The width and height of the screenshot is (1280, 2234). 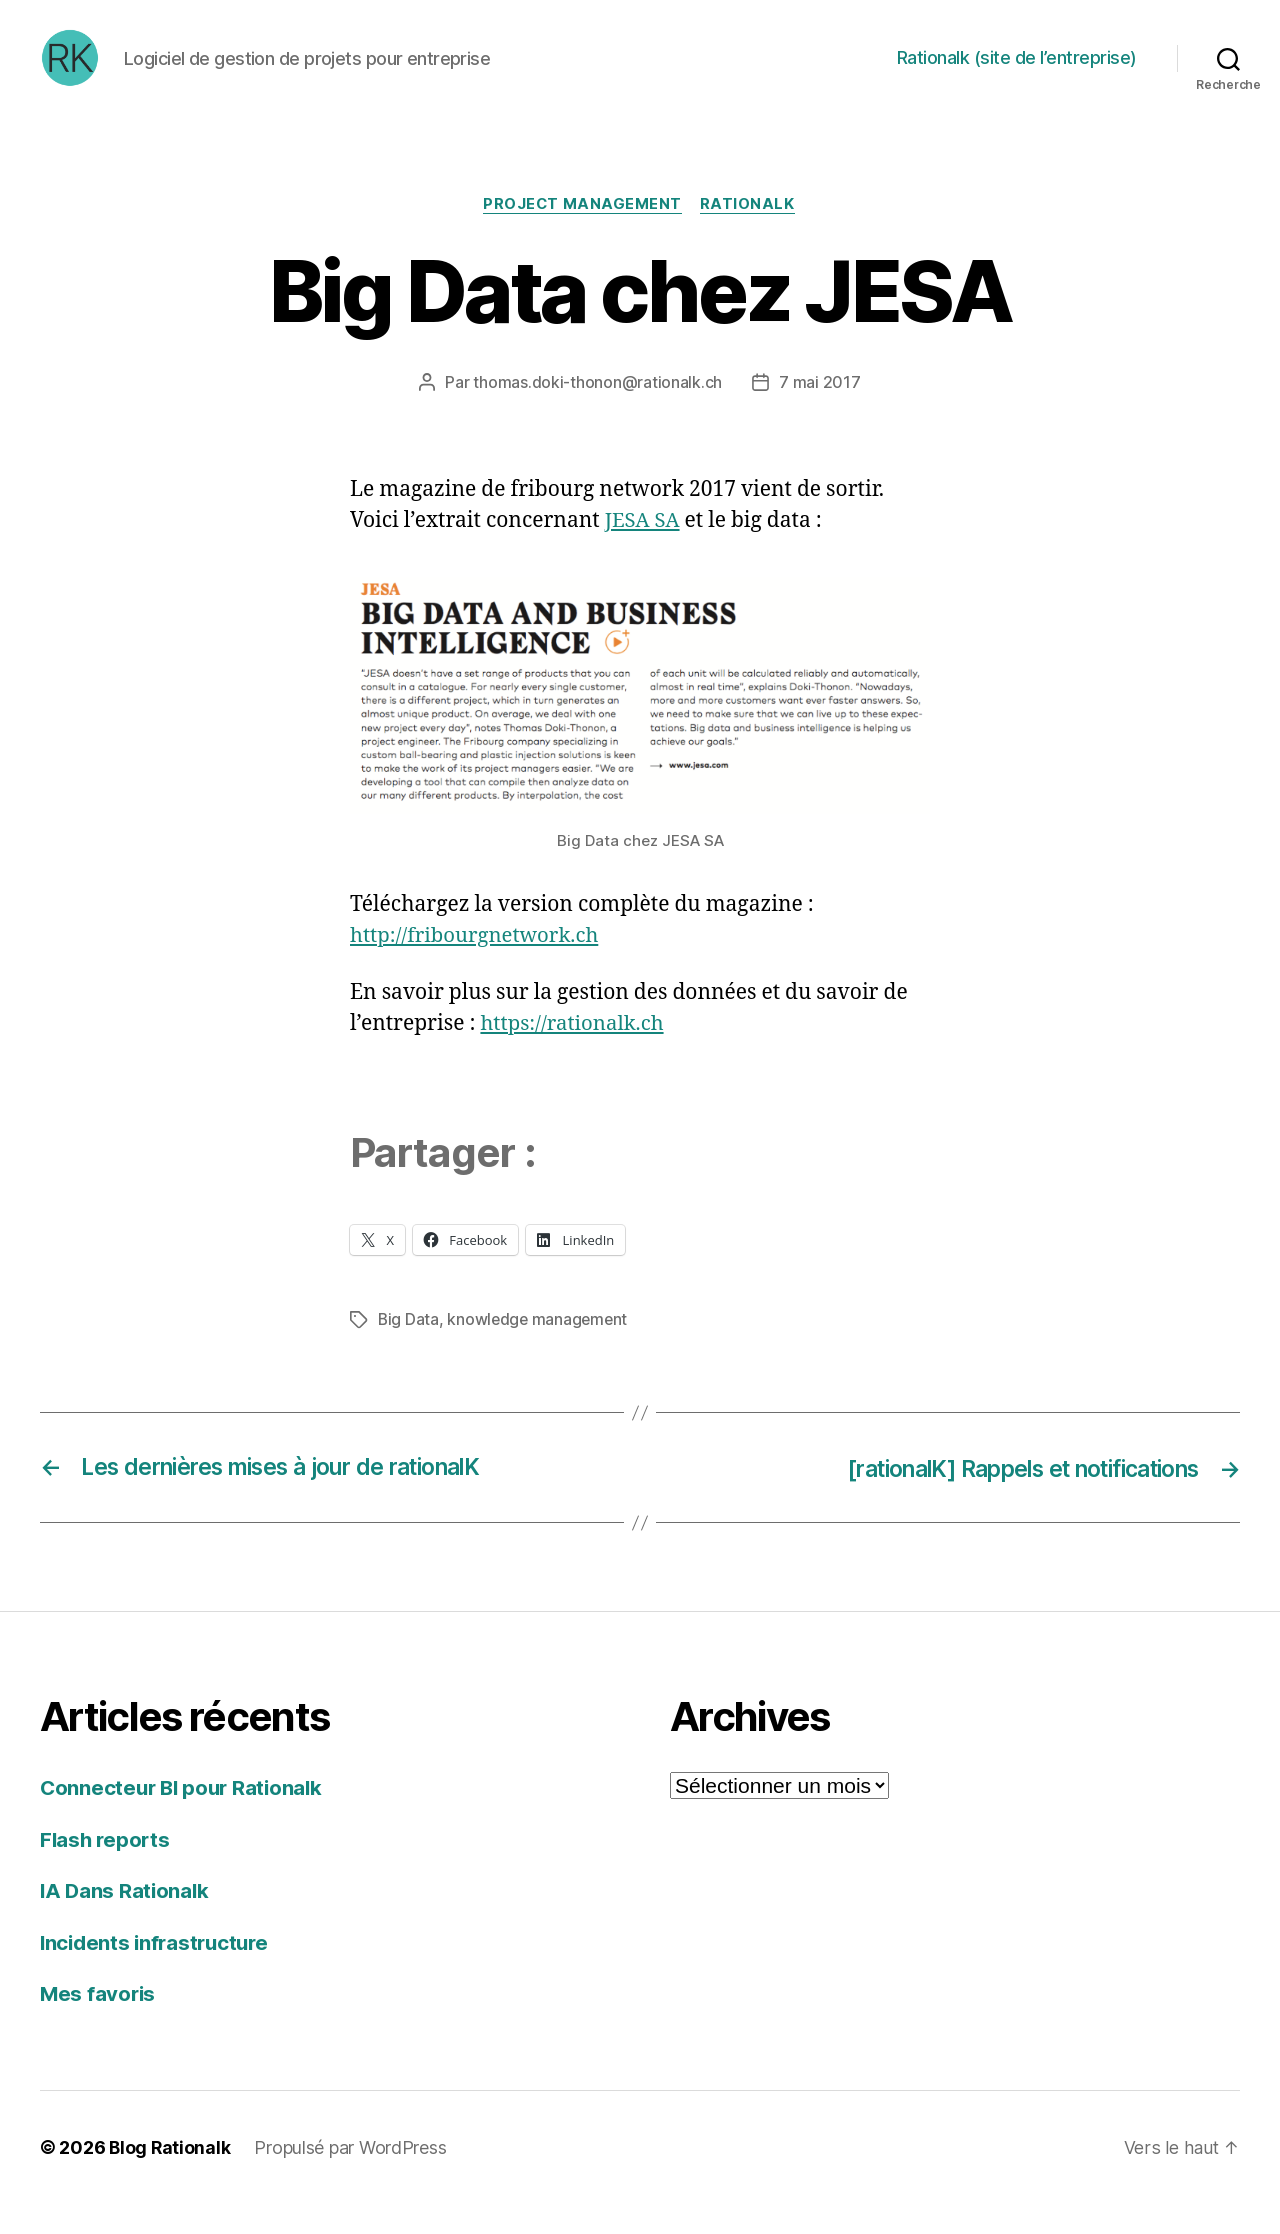 I want to click on Connecteur BI pour Rationalk, so click(x=185, y=1817).